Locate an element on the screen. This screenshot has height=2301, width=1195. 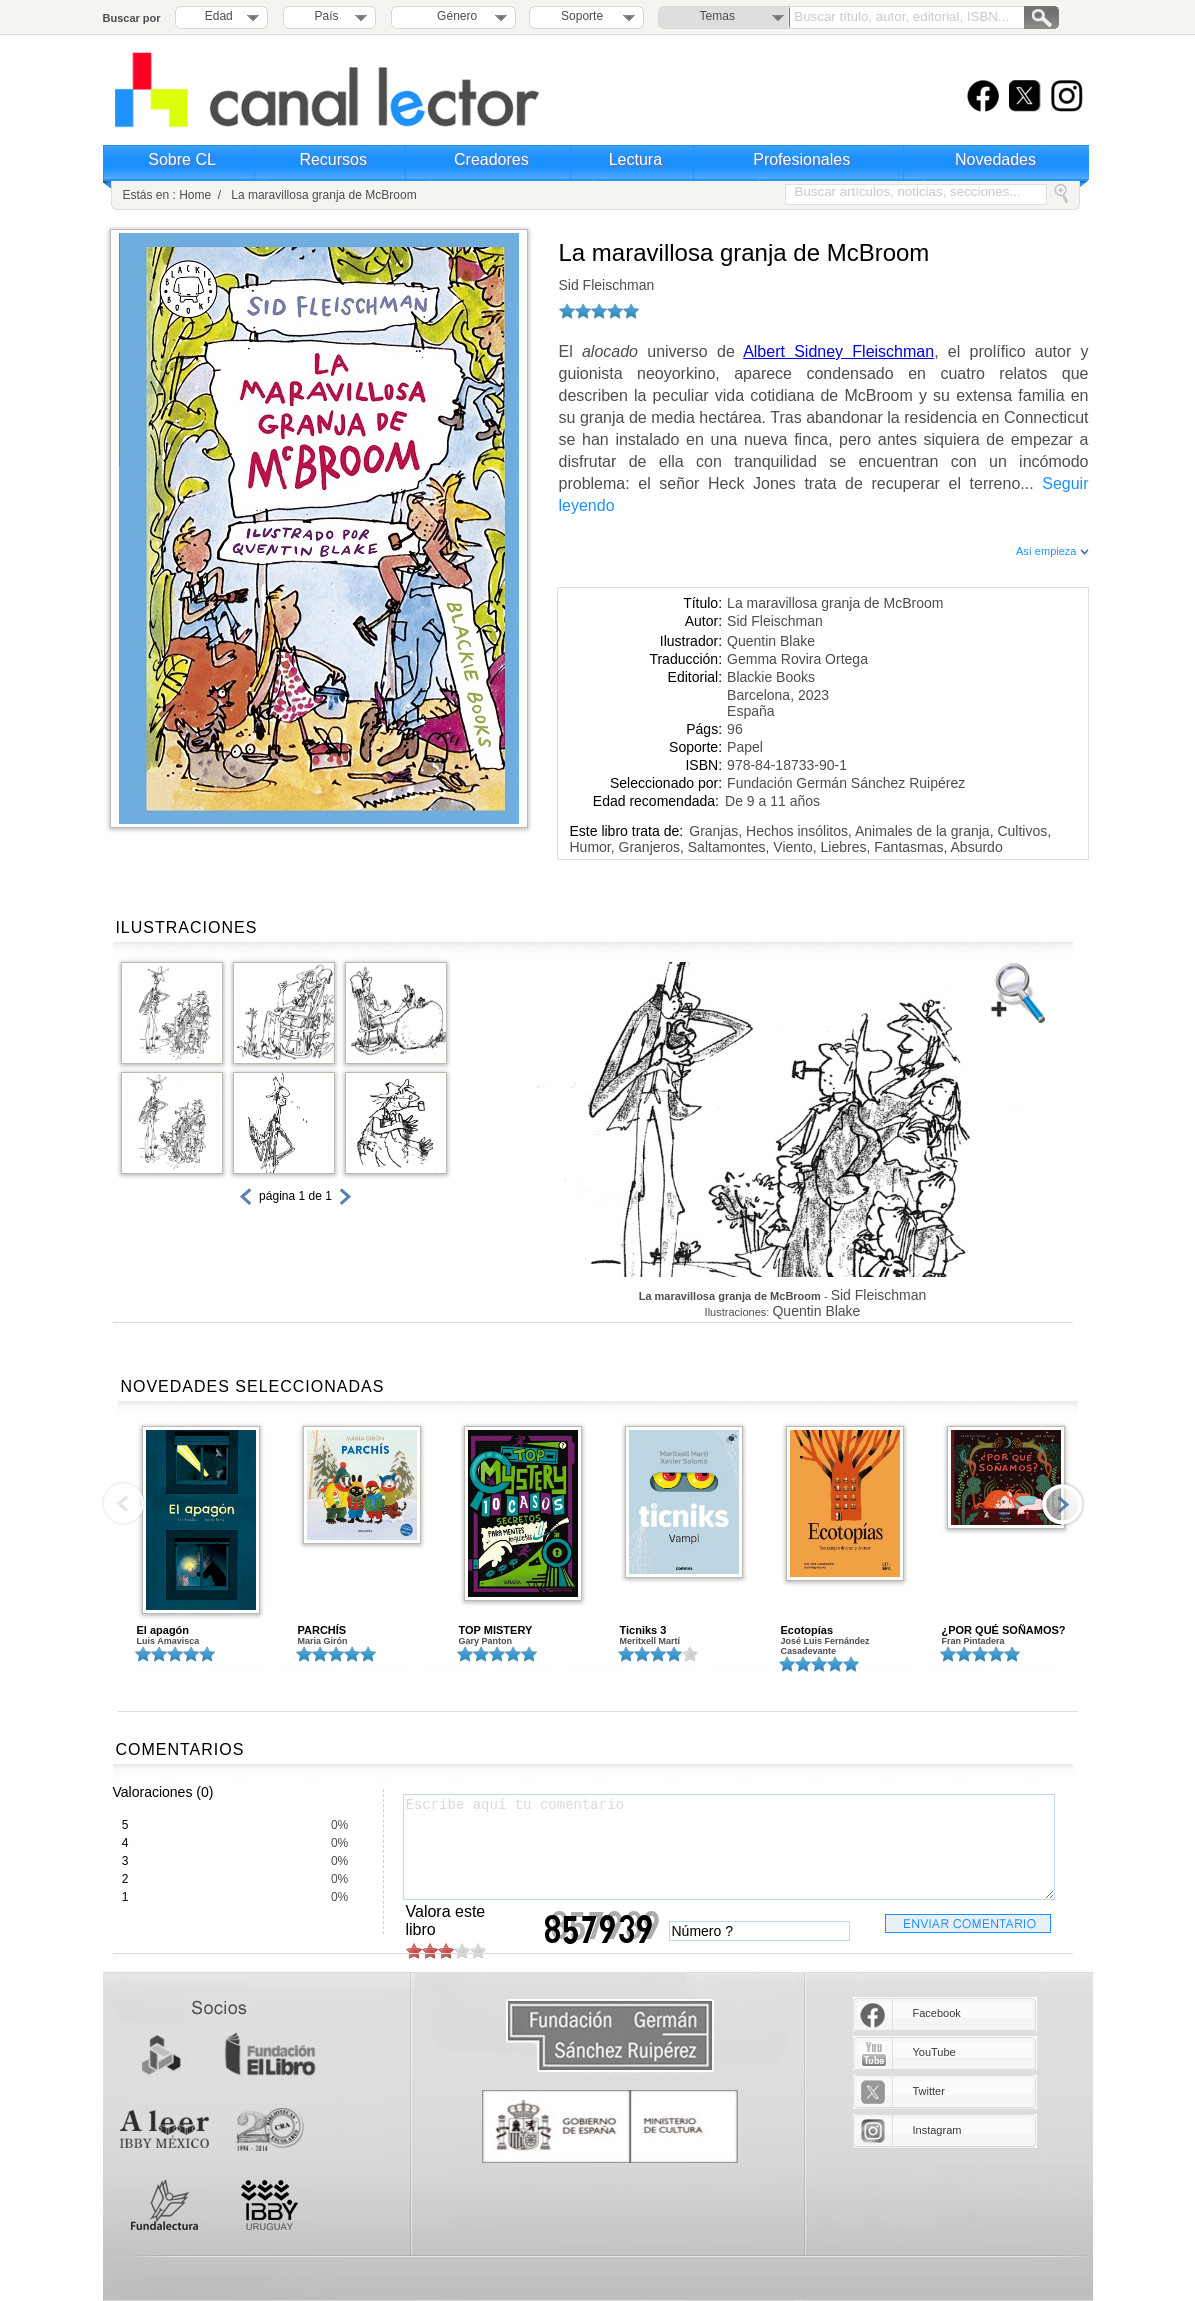
Twitter is located at coordinates (929, 2091).